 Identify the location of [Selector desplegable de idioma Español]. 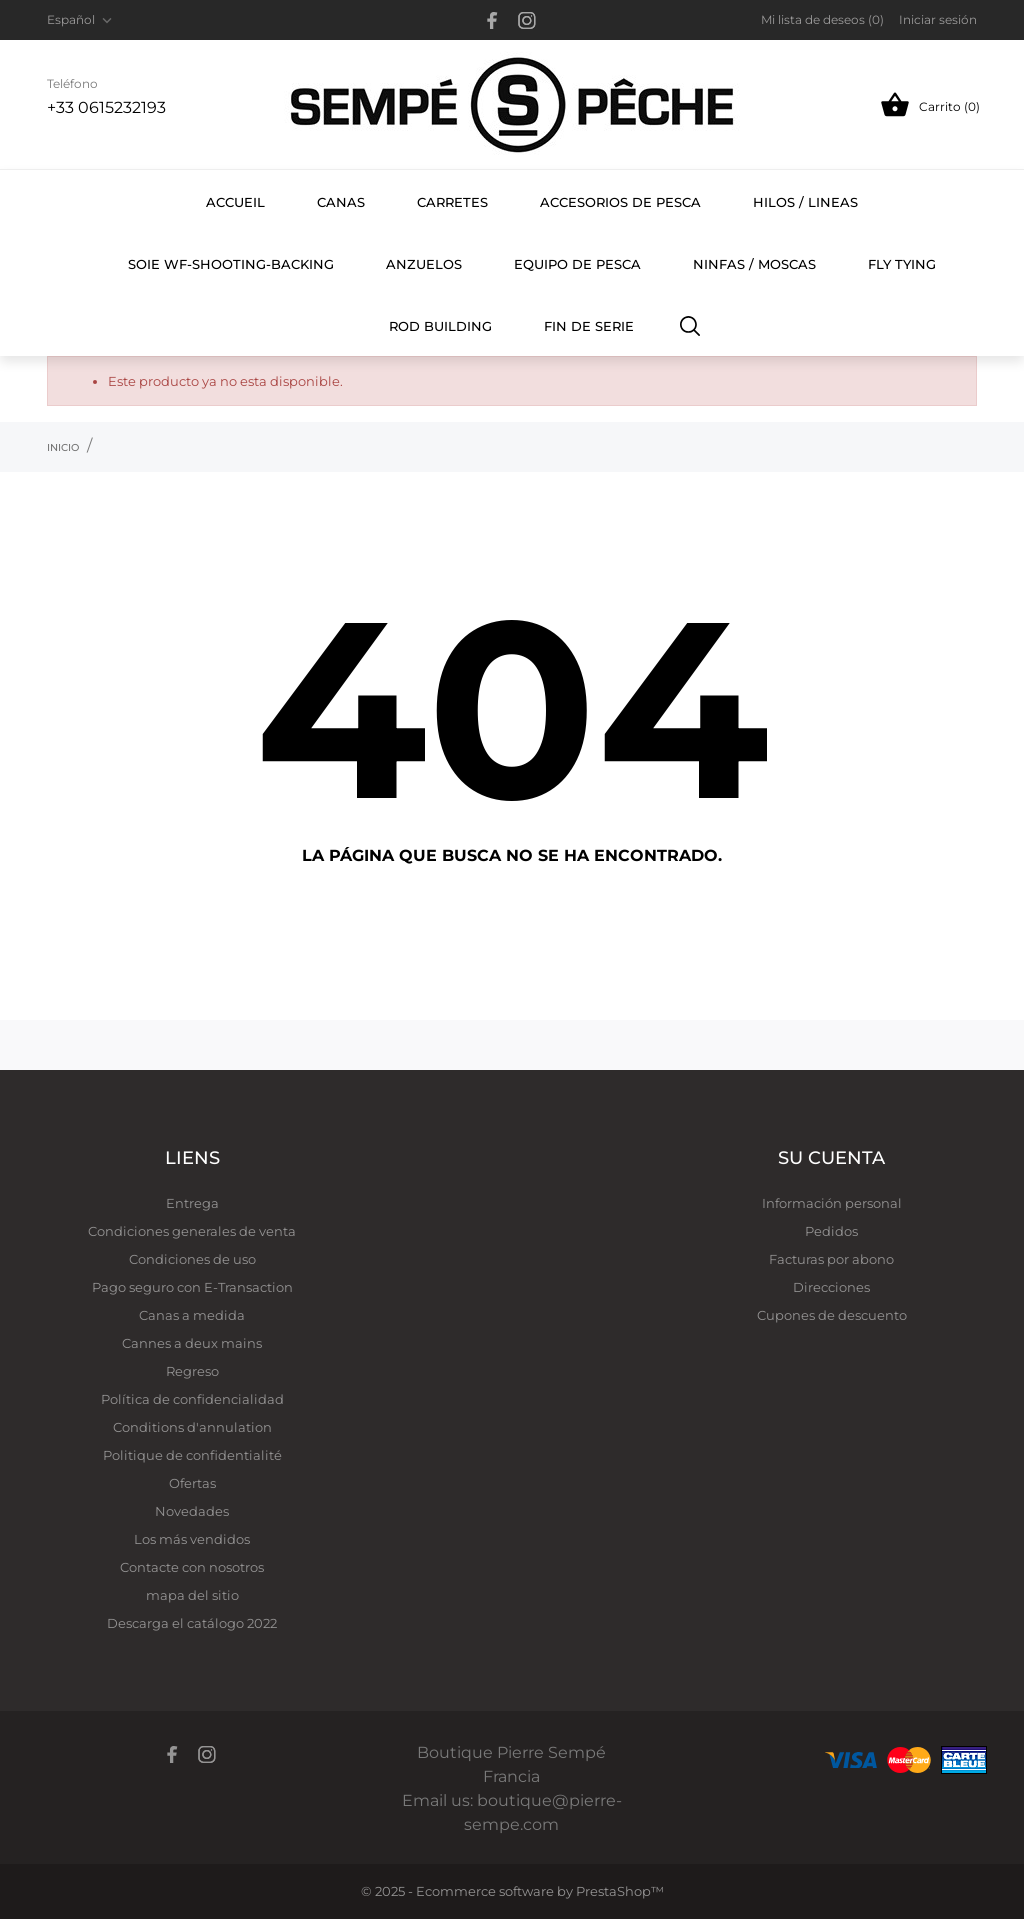
(81, 20).